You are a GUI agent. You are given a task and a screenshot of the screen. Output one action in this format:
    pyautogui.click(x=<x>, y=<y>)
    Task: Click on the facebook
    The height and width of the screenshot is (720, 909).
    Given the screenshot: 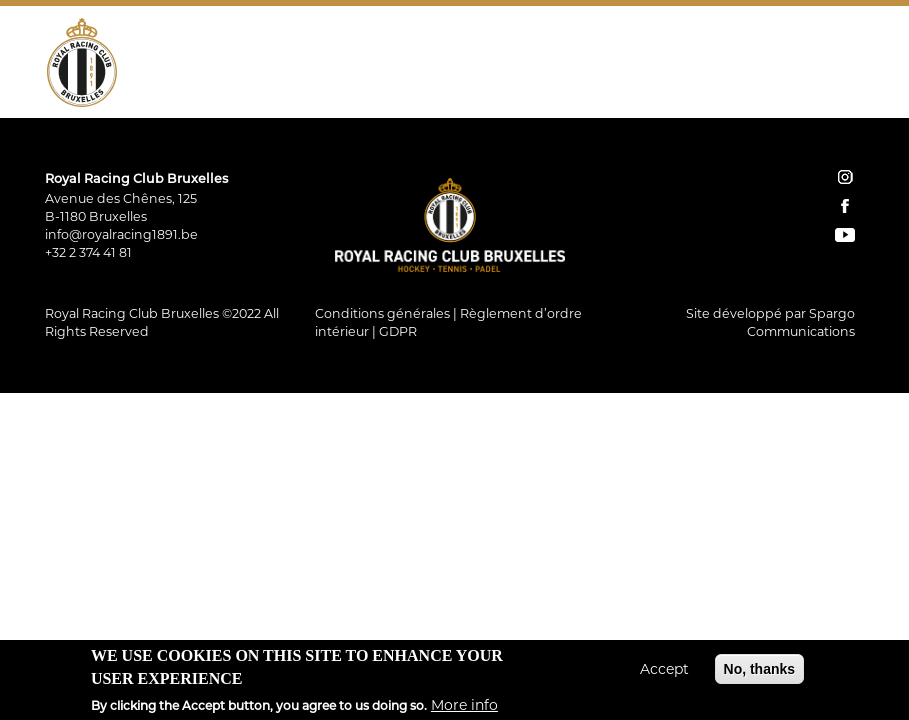 What is the action you would take?
    pyautogui.click(x=845, y=206)
    